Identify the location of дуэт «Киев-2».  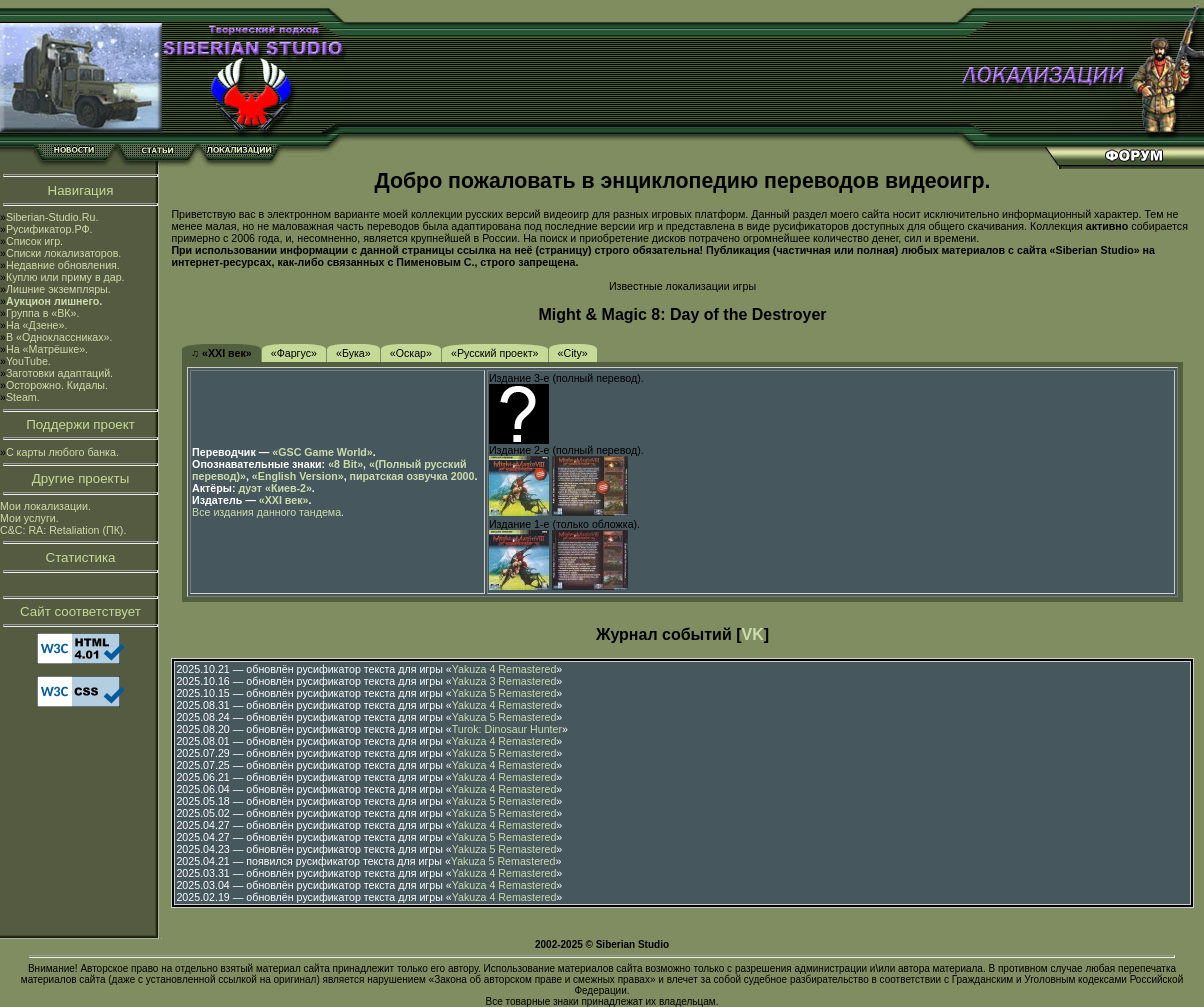
(274, 488).